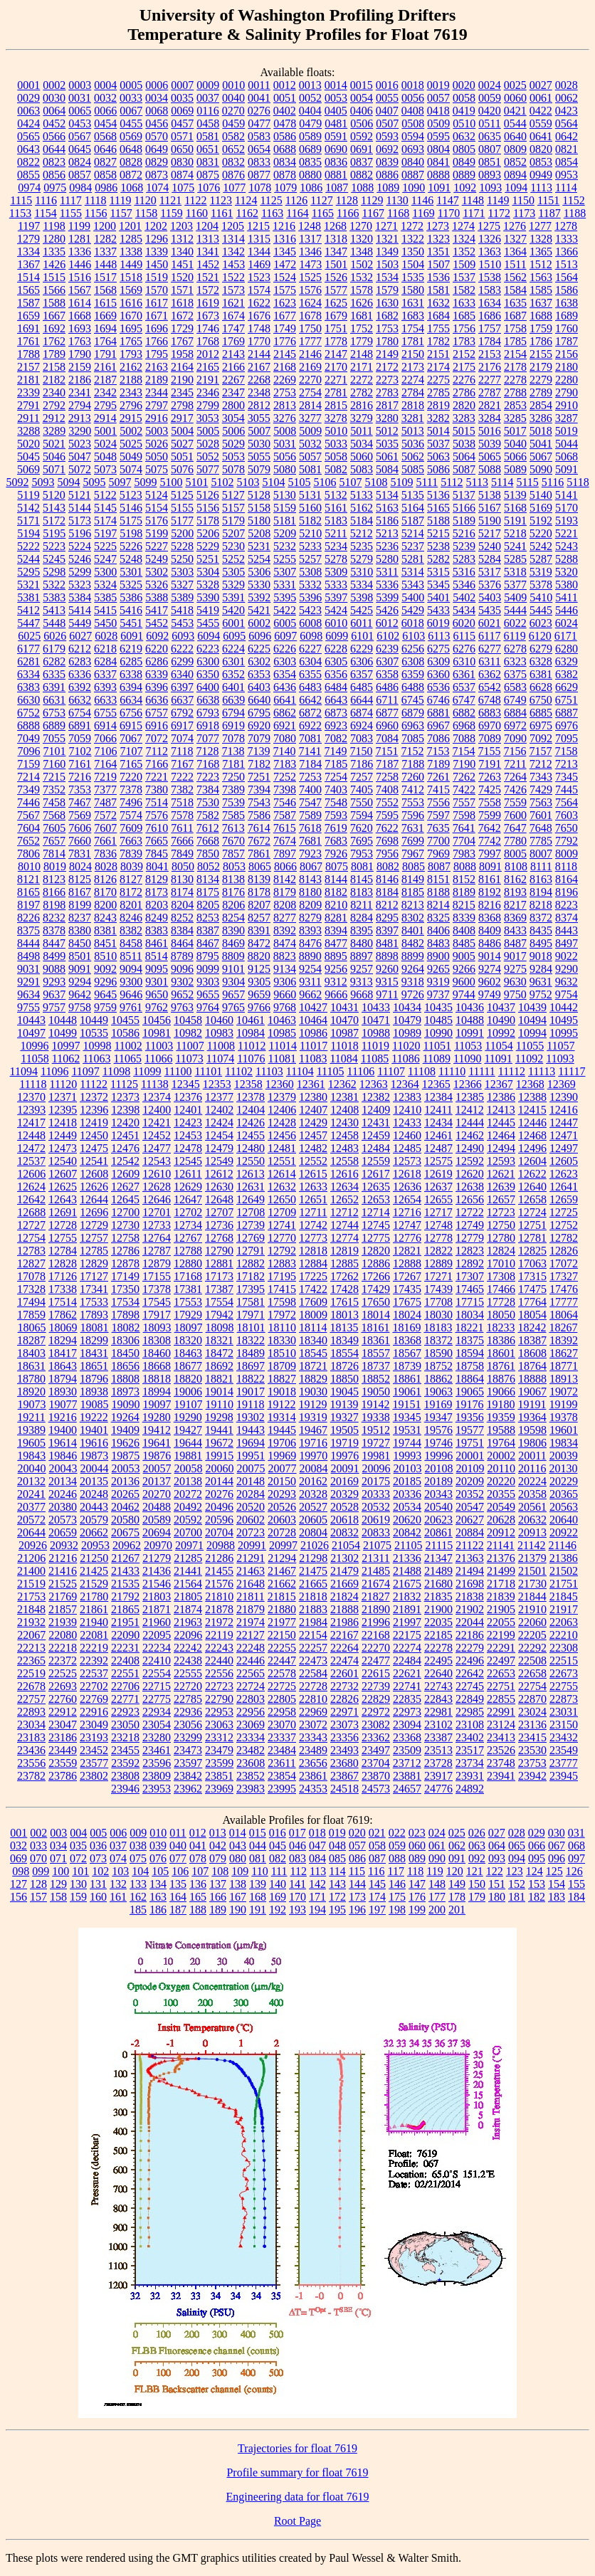 The image size is (595, 2576). I want to click on 8067, so click(311, 866).